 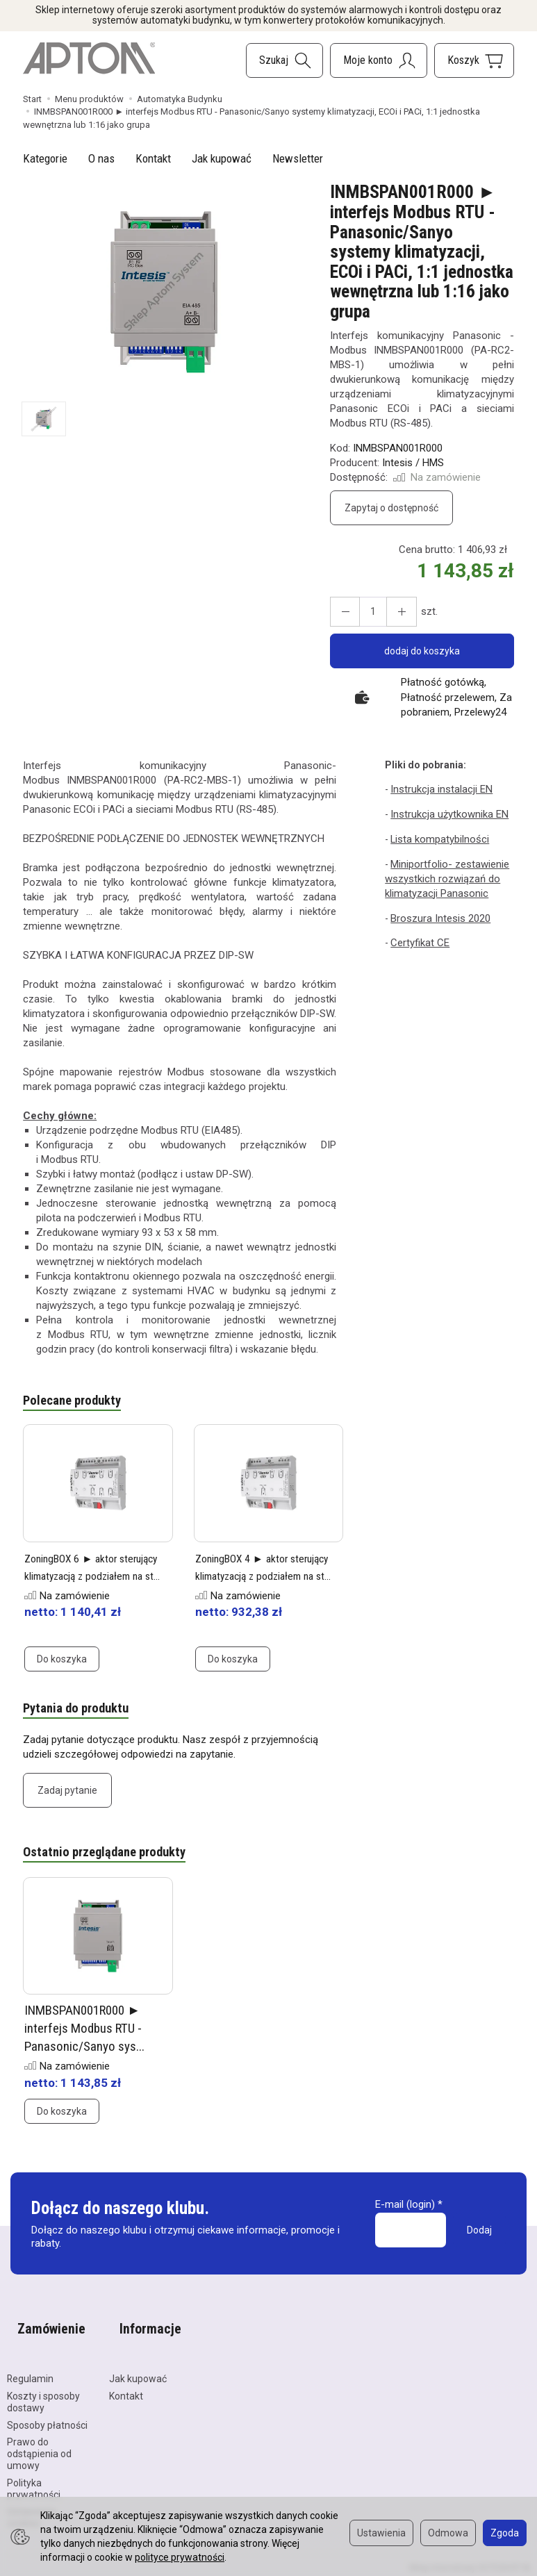 I want to click on Zgoda, so click(x=504, y=2532).